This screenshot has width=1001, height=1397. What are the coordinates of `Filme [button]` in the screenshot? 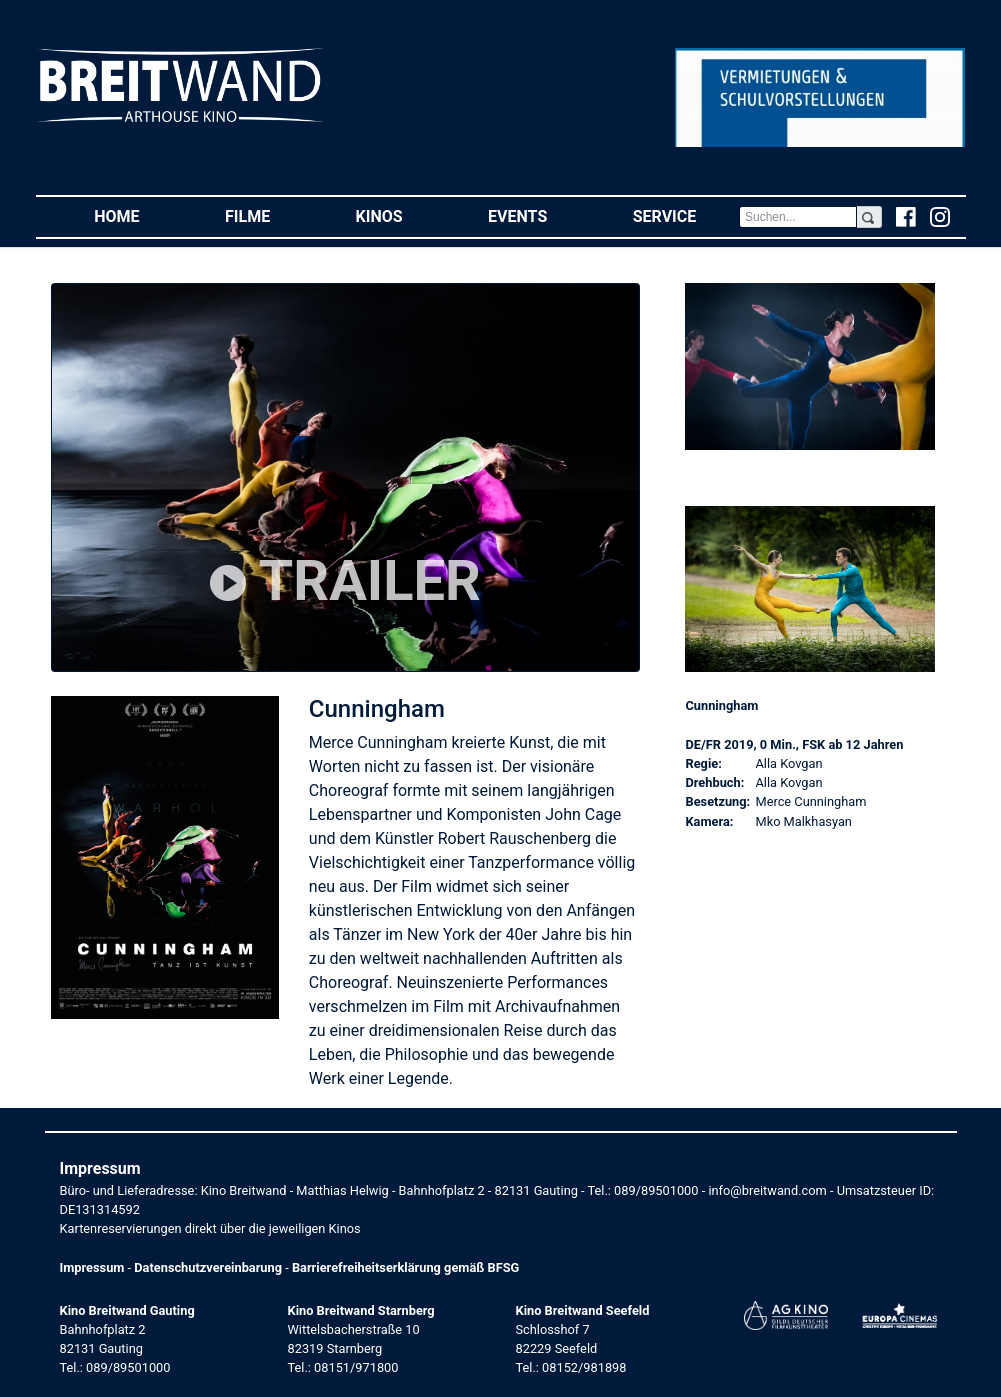 It's located at (269, 215).